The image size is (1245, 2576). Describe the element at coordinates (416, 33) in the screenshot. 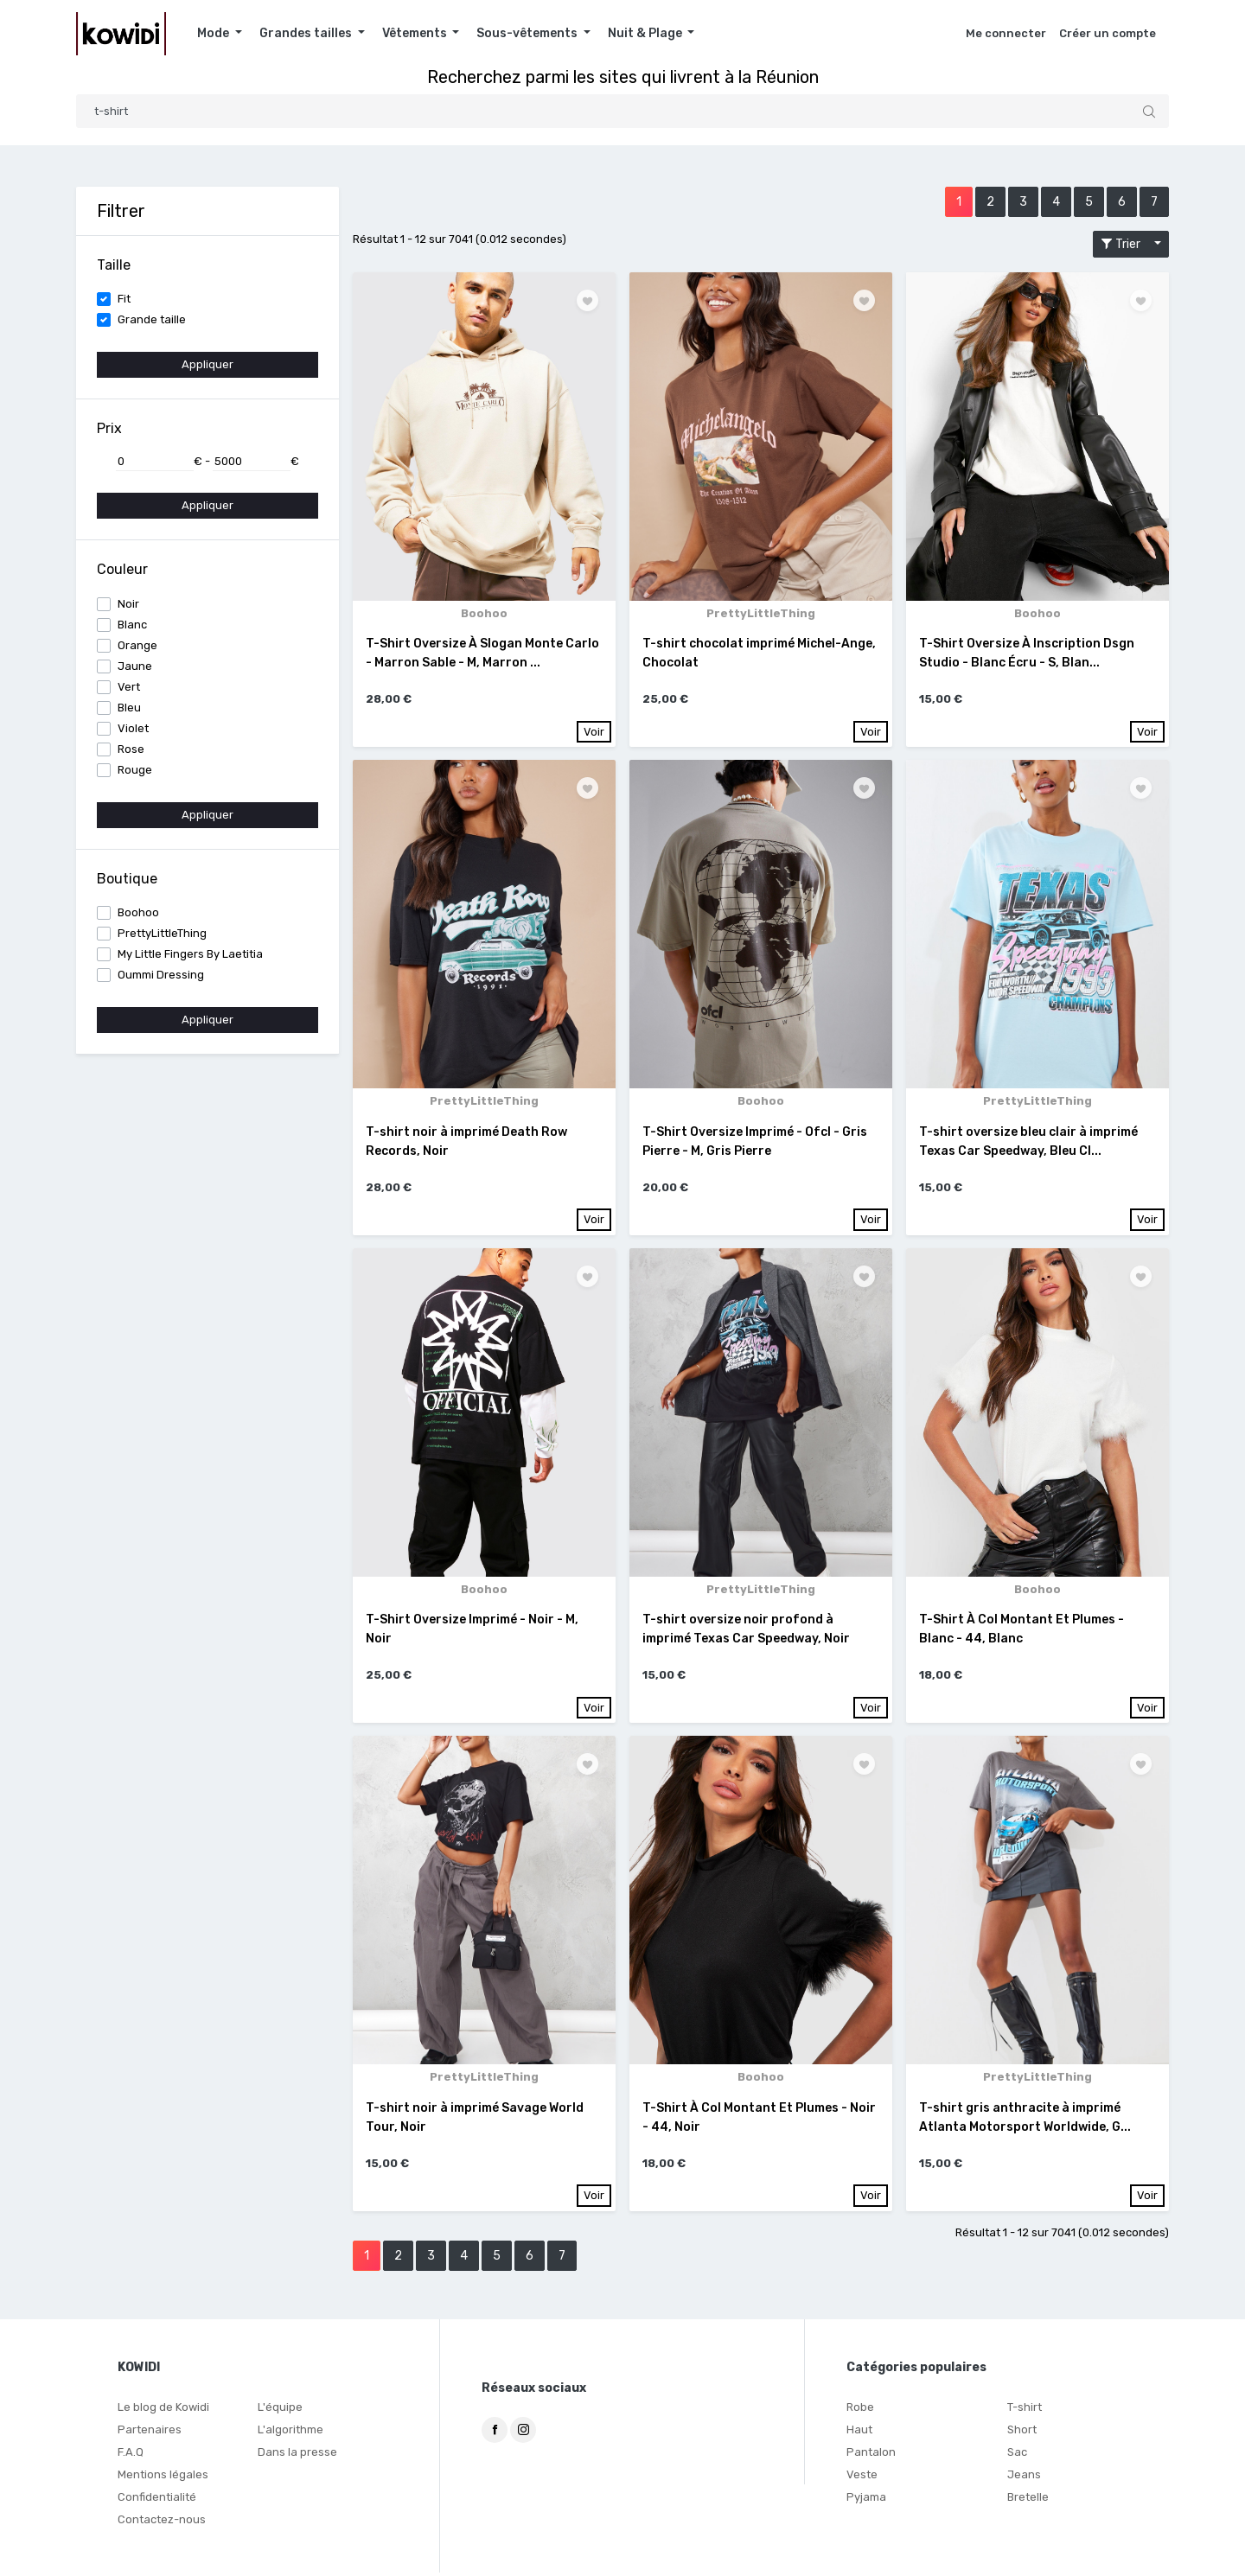

I see `Vêtements [button]` at that location.